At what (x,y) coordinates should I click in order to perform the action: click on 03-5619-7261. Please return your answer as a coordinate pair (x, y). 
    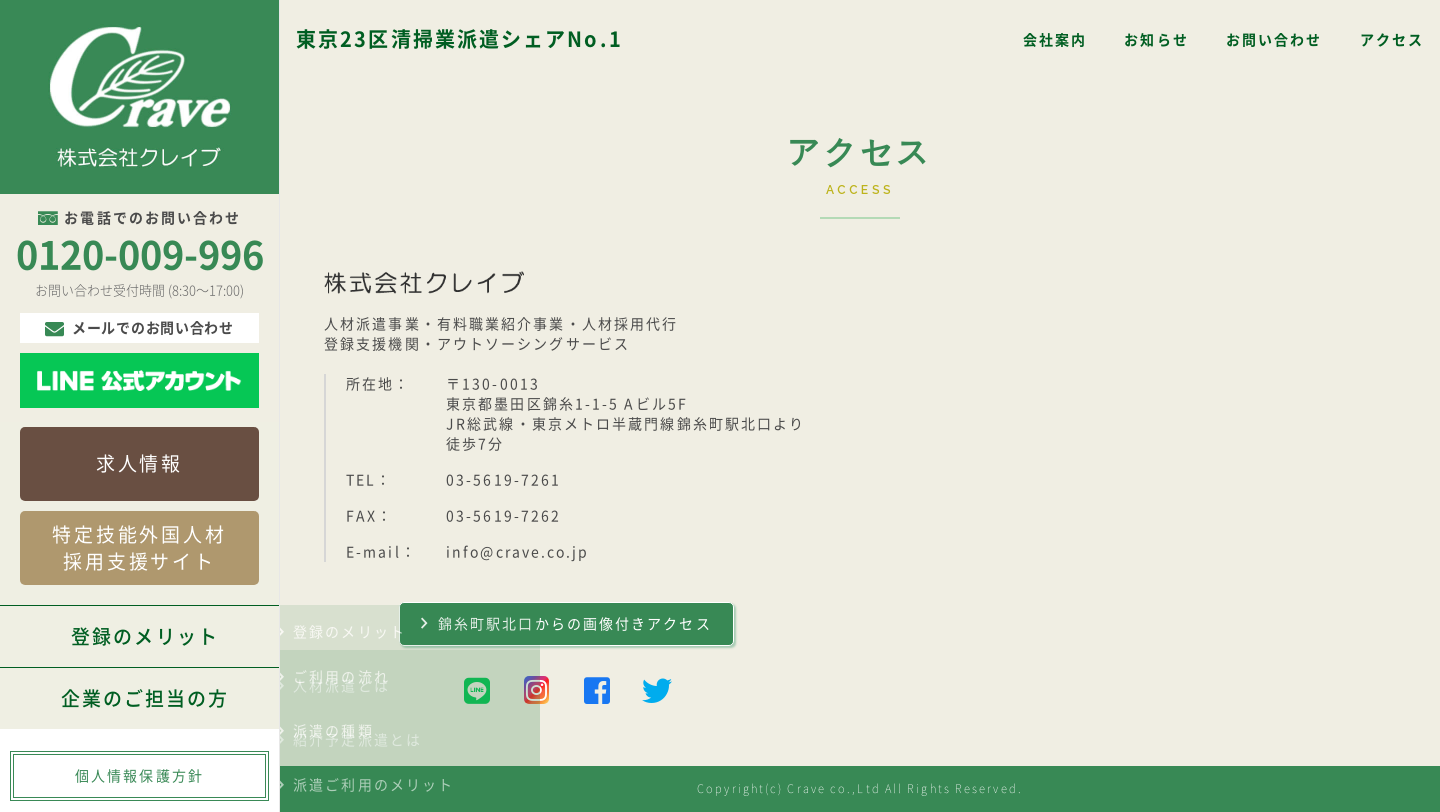
    Looking at the image, I should click on (503, 480).